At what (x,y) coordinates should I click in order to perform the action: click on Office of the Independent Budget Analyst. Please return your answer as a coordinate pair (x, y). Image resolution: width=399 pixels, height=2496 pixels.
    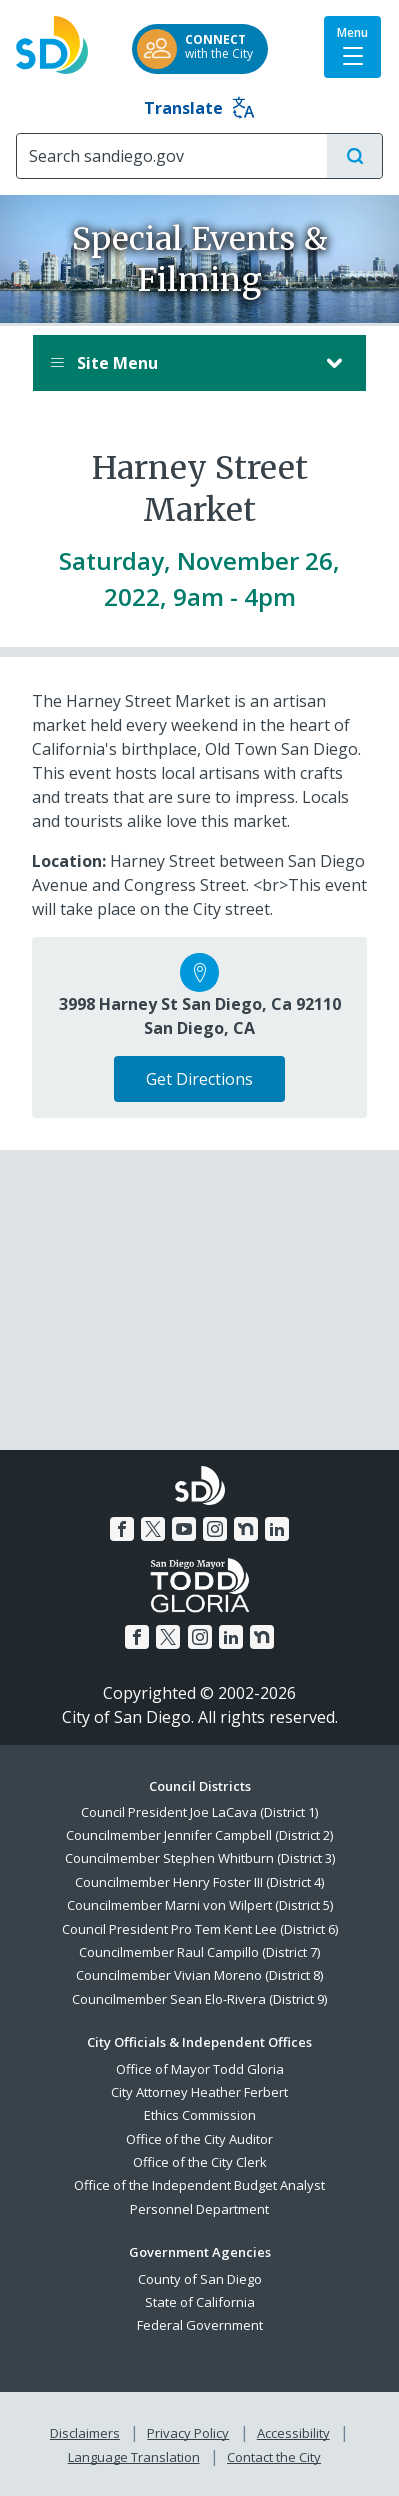
    Looking at the image, I should click on (199, 2185).